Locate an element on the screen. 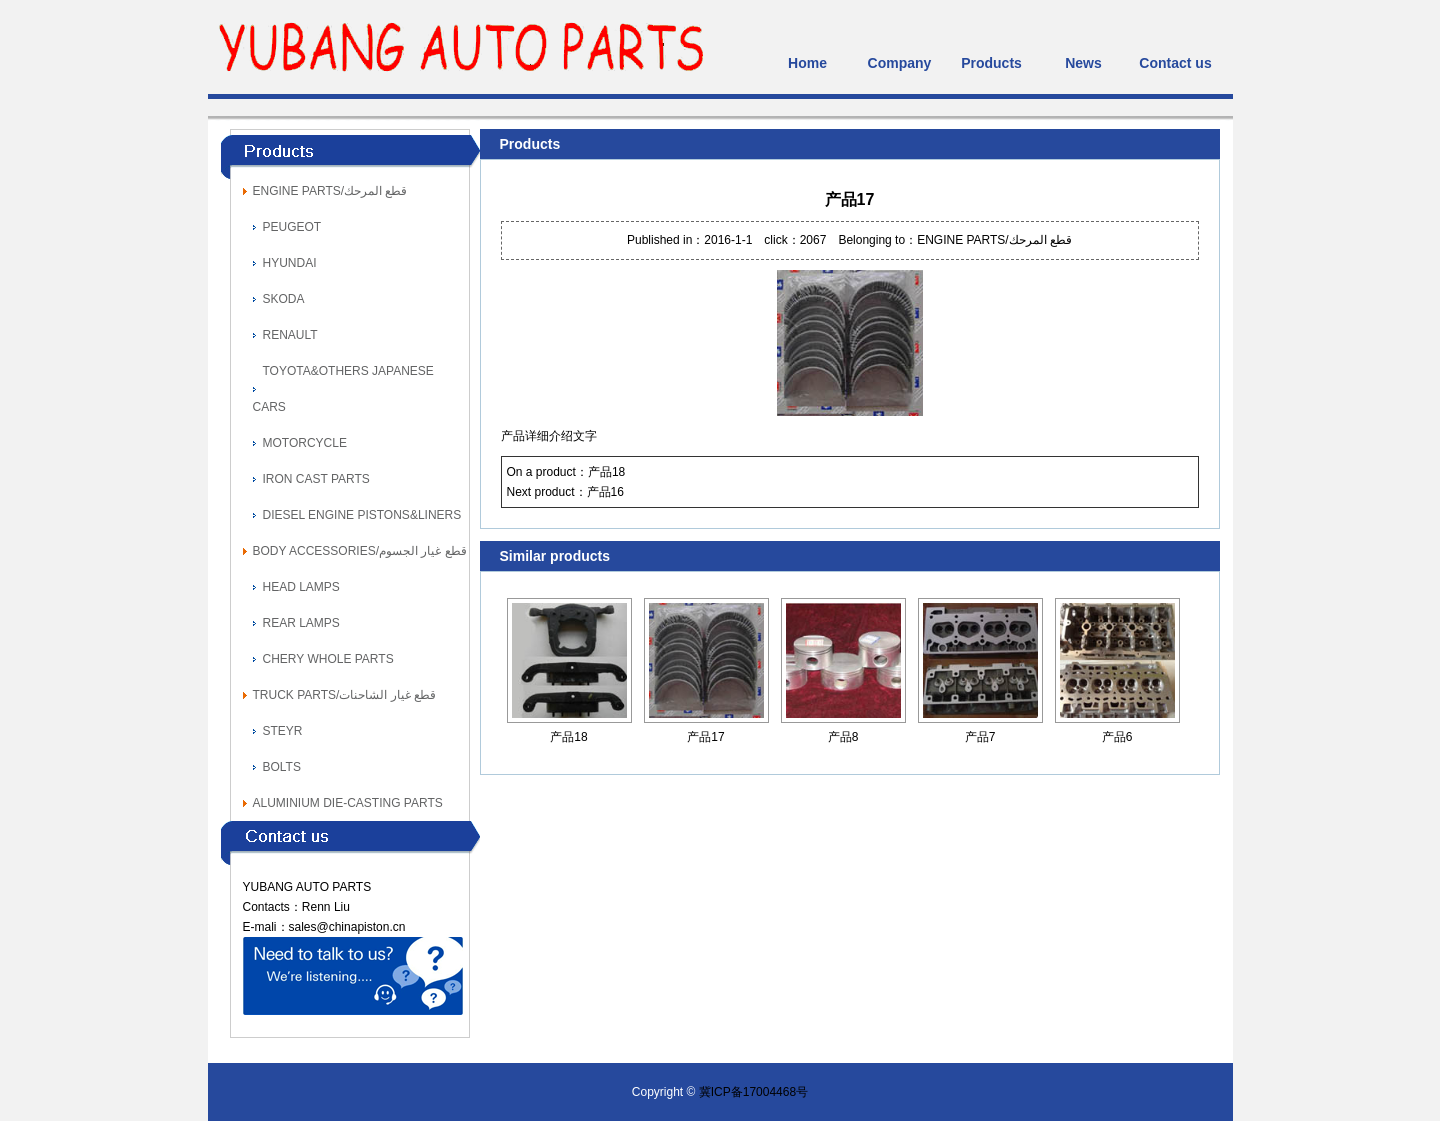  BODY ACCESSORIES/قطع غيار الجسوم is located at coordinates (360, 551).